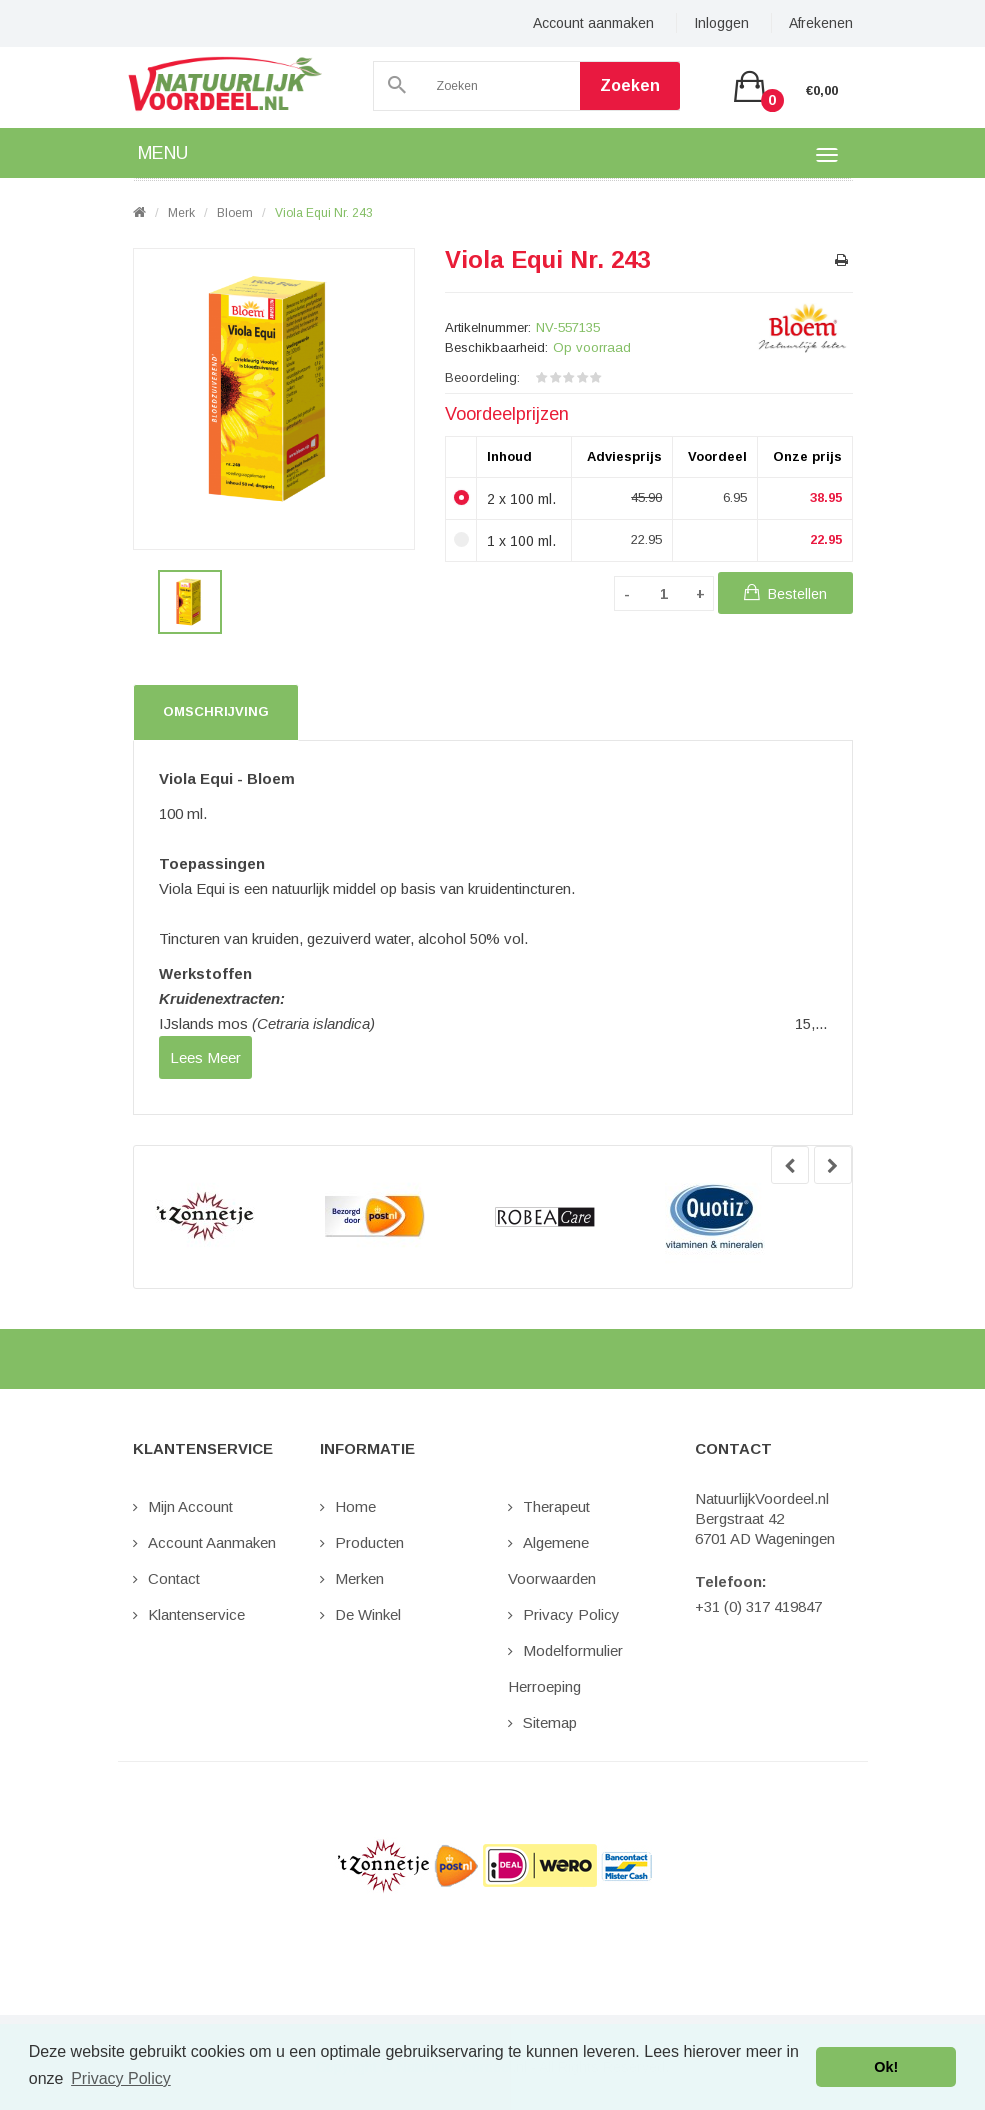 This screenshot has height=2110, width=985. I want to click on Mijn Account, so click(190, 1506).